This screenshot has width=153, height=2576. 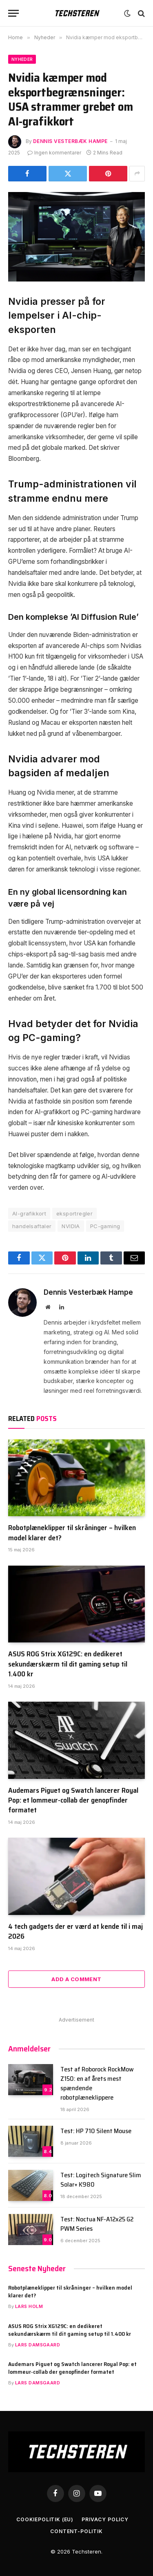 I want to click on NVIDIA, so click(x=71, y=1226).